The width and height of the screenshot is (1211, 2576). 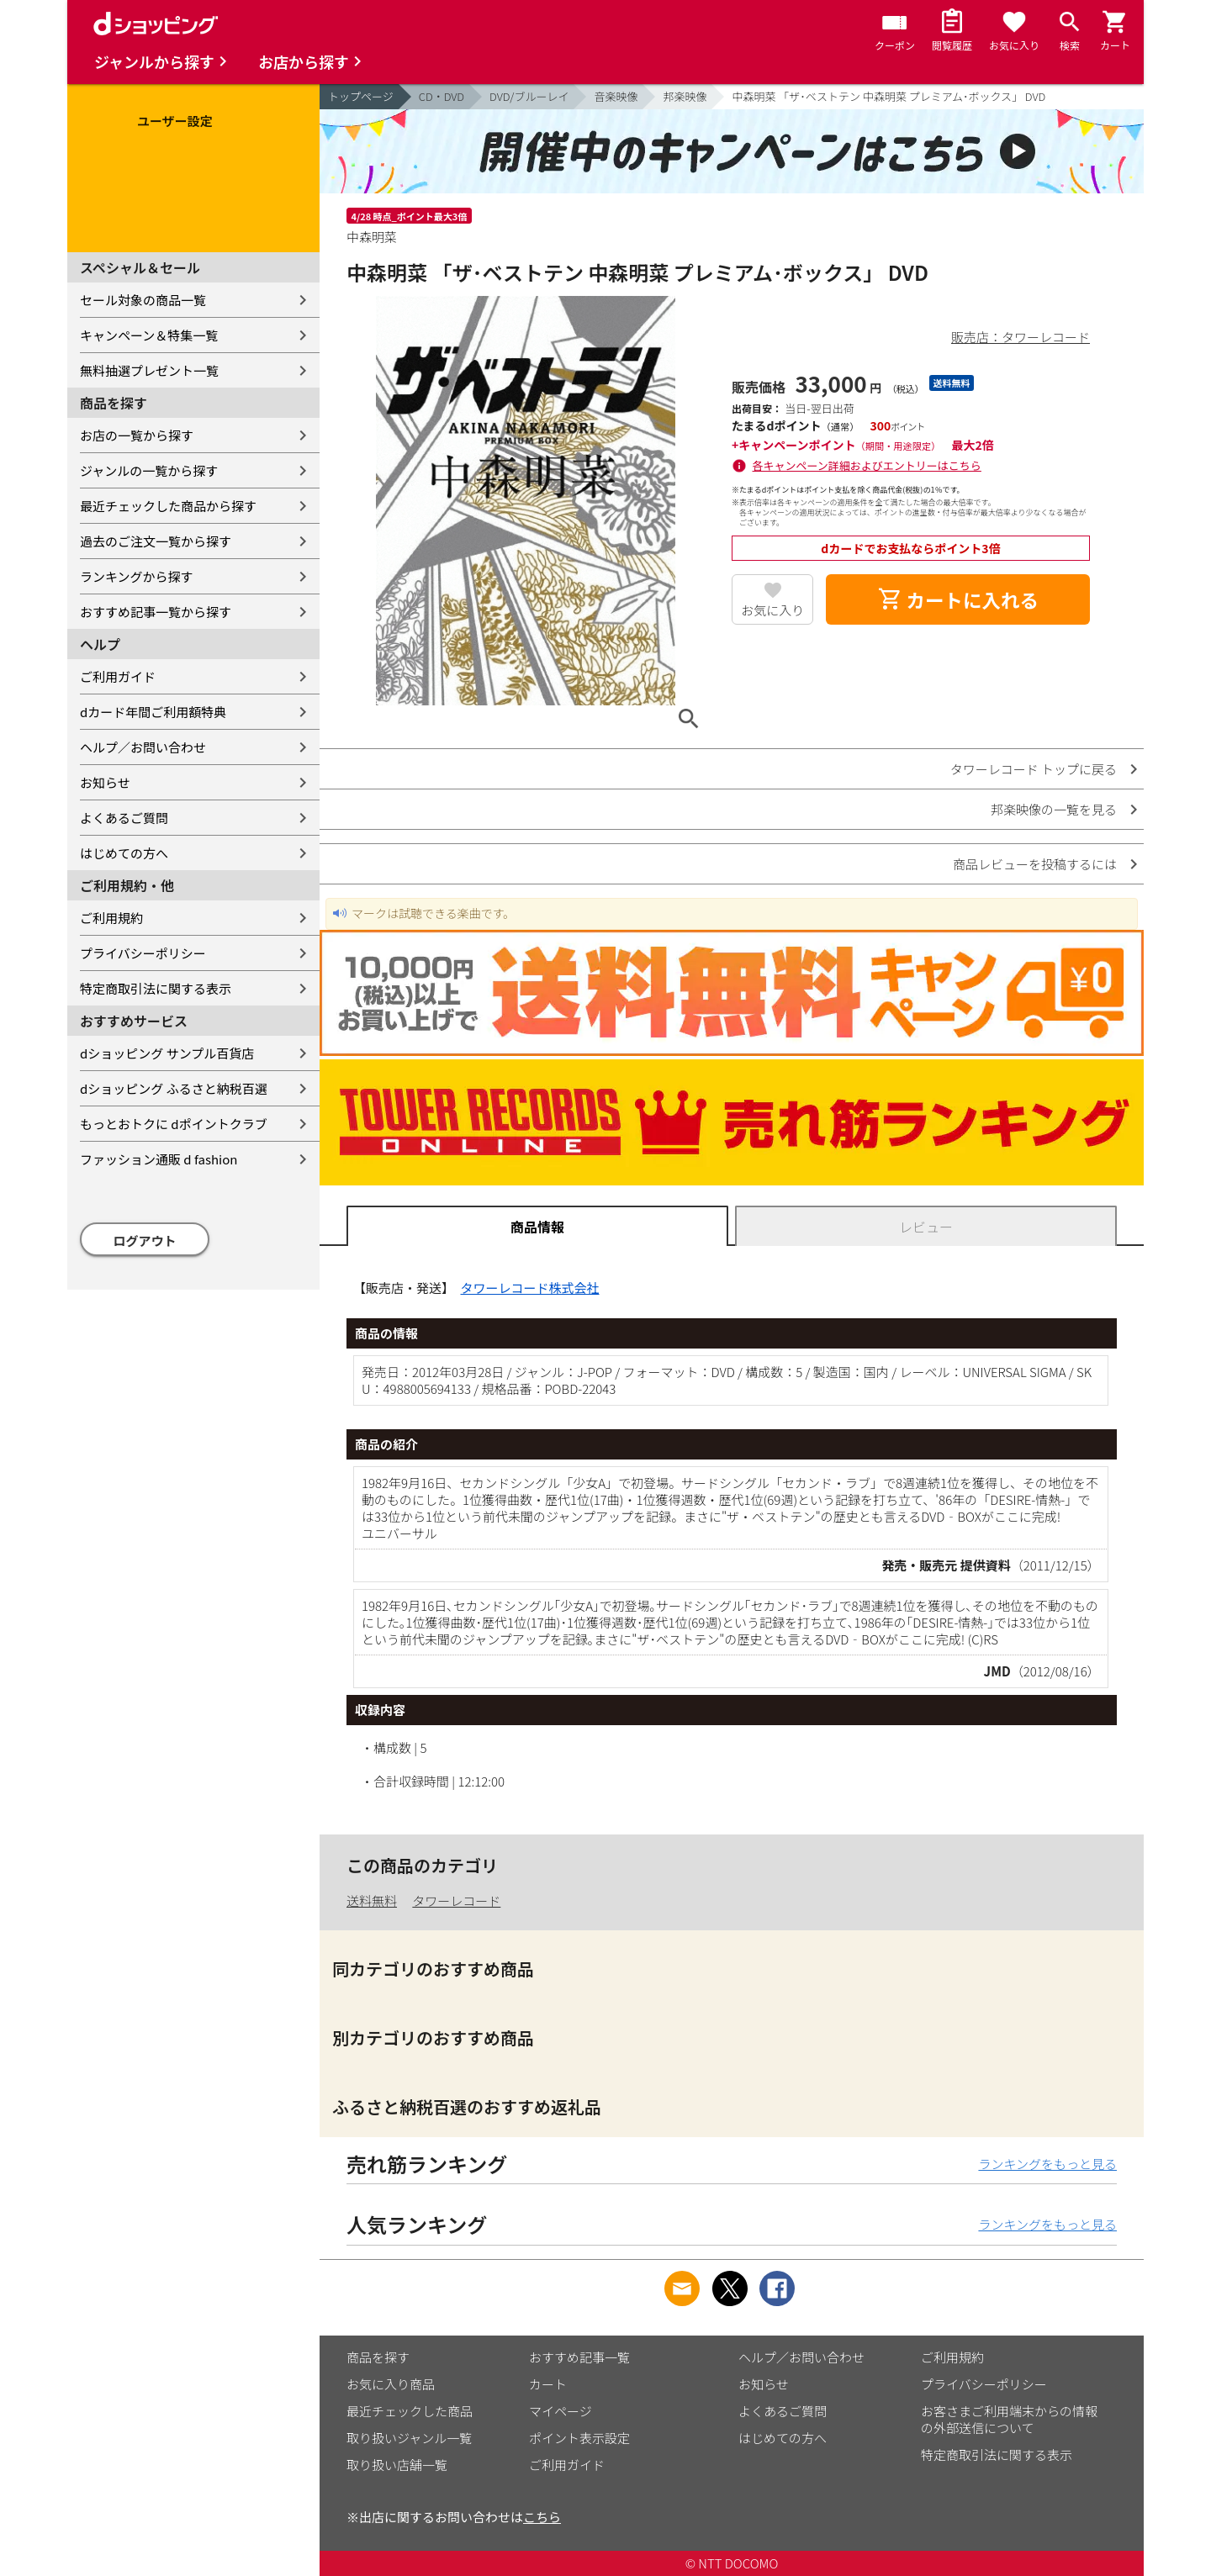 What do you see at coordinates (168, 506) in the screenshot?
I see `最近チェックした商品から探す` at bounding box center [168, 506].